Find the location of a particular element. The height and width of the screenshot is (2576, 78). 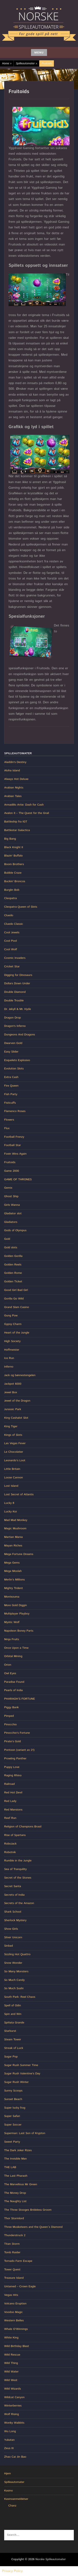

Lucky Koi is located at coordinates (10, 1511).